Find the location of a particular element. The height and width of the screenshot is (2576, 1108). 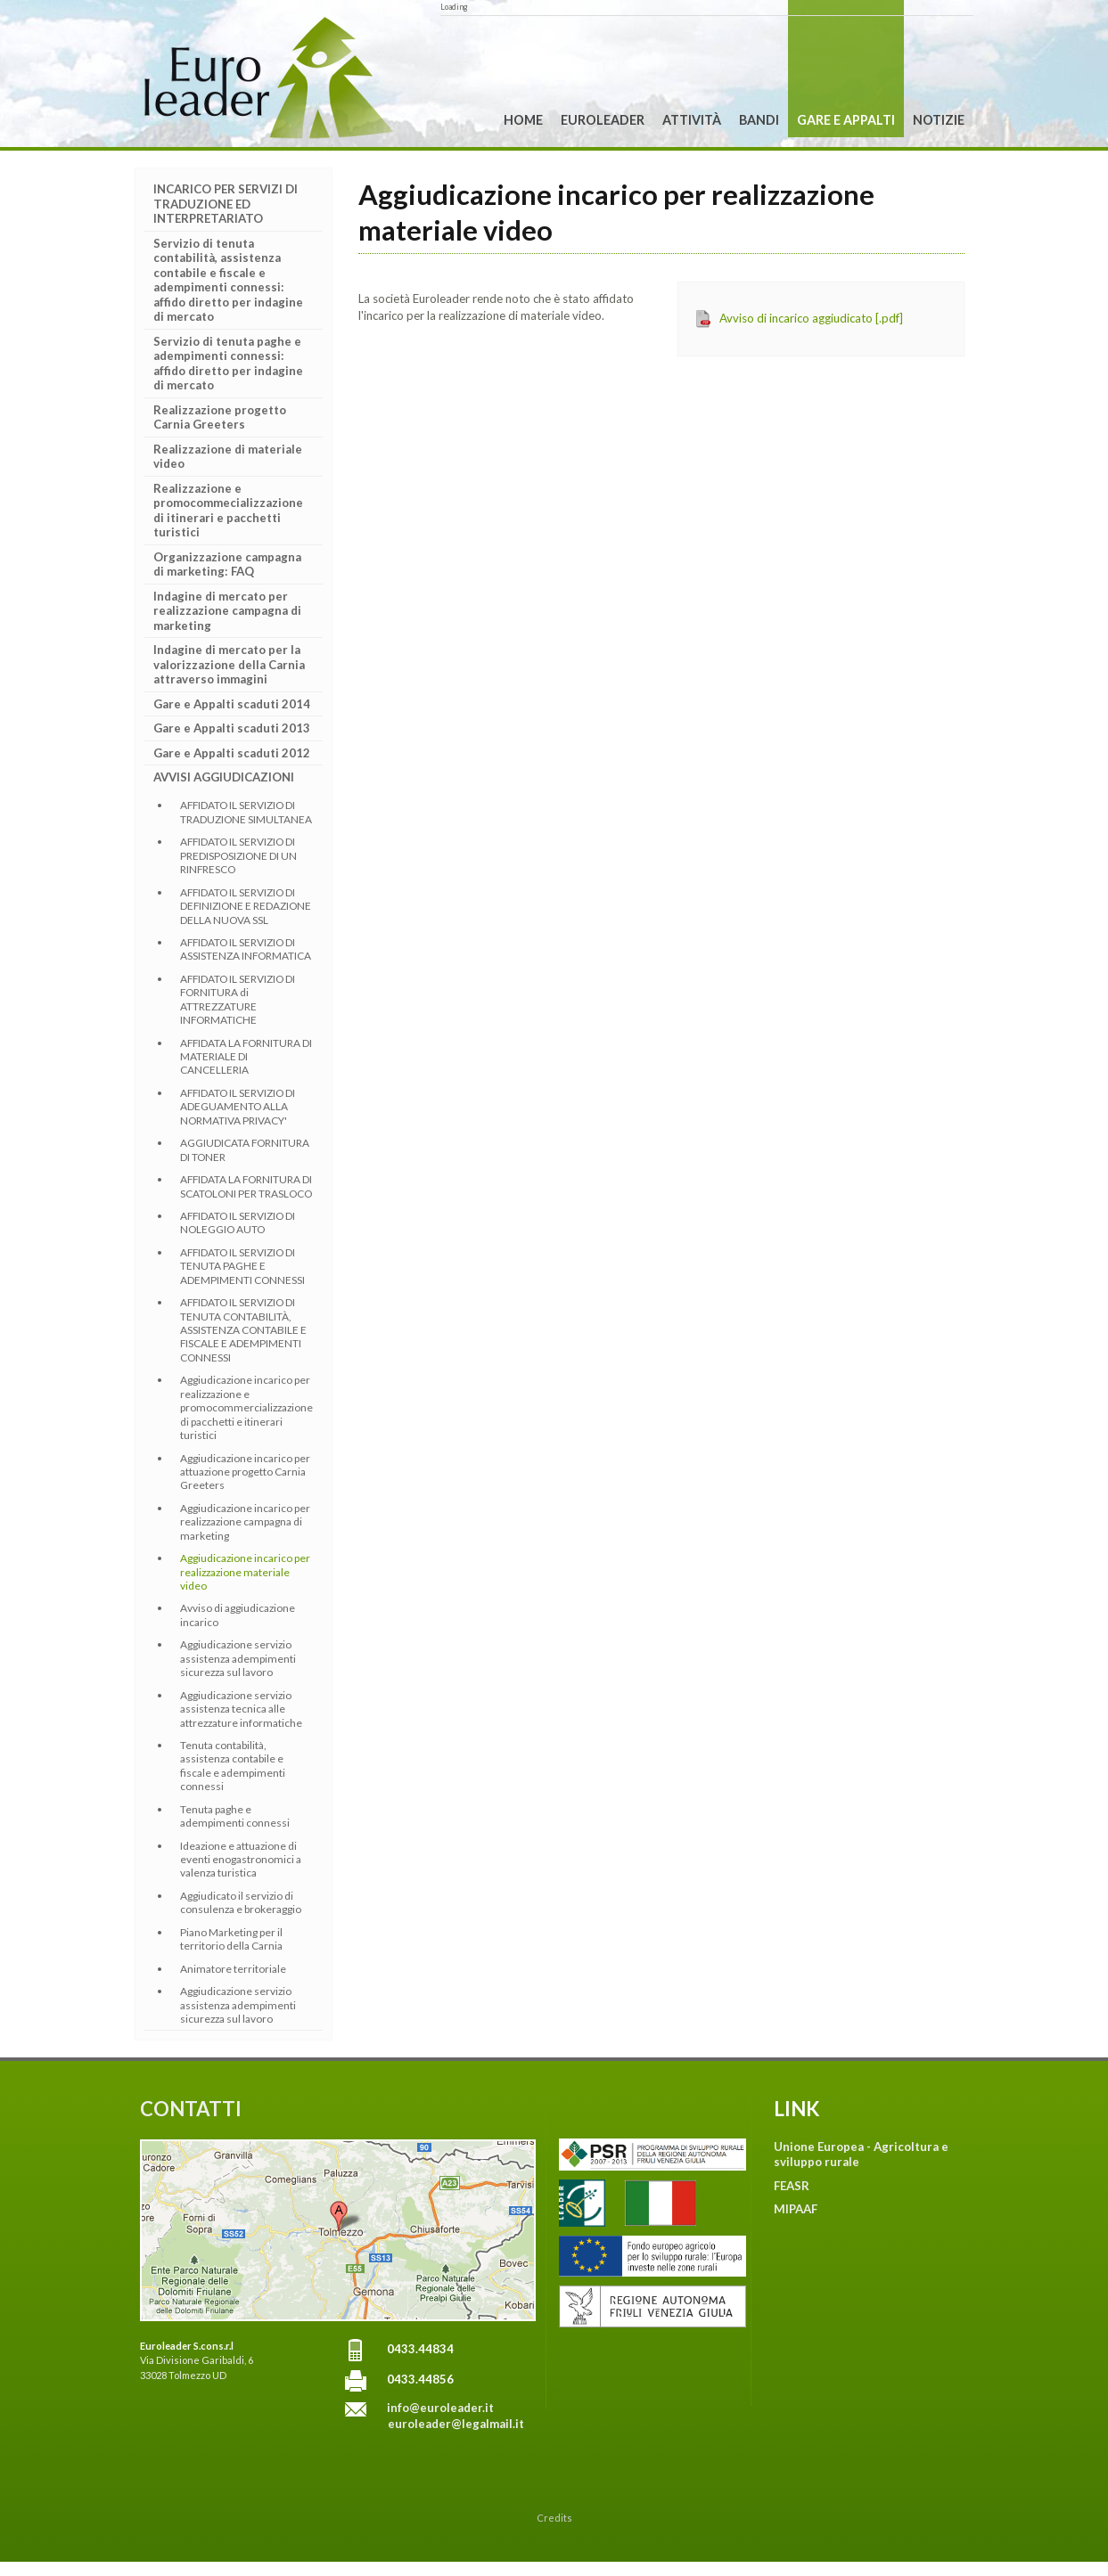

Aggiudicazione incarico per realizzazione campagna di marketing is located at coordinates (245, 1521).